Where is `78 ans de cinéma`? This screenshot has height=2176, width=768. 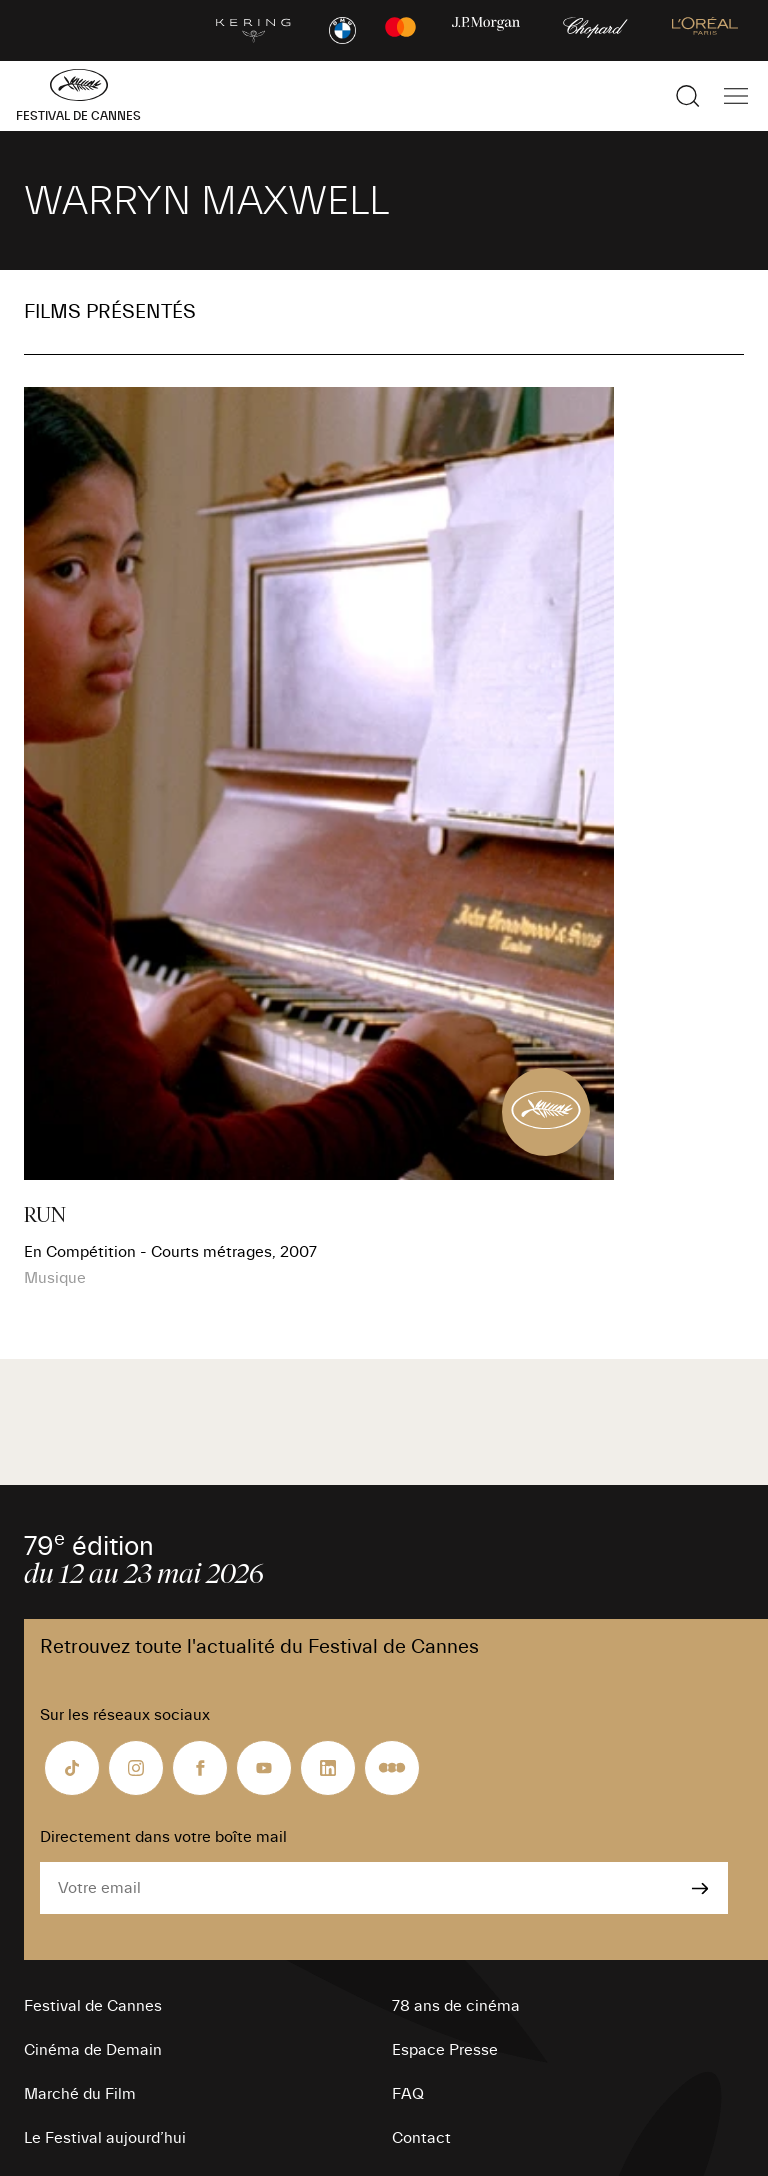
78 ans de cinéma is located at coordinates (456, 2006).